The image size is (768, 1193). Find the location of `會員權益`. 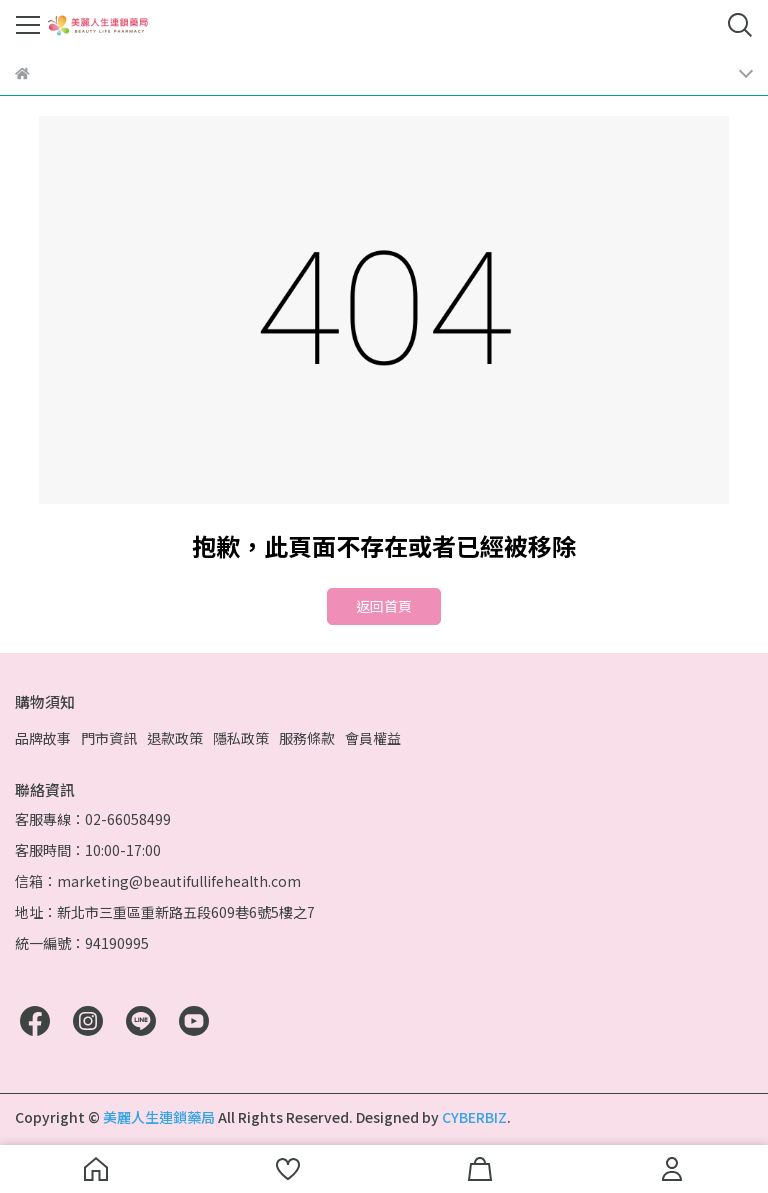

會員權益 is located at coordinates (373, 738).